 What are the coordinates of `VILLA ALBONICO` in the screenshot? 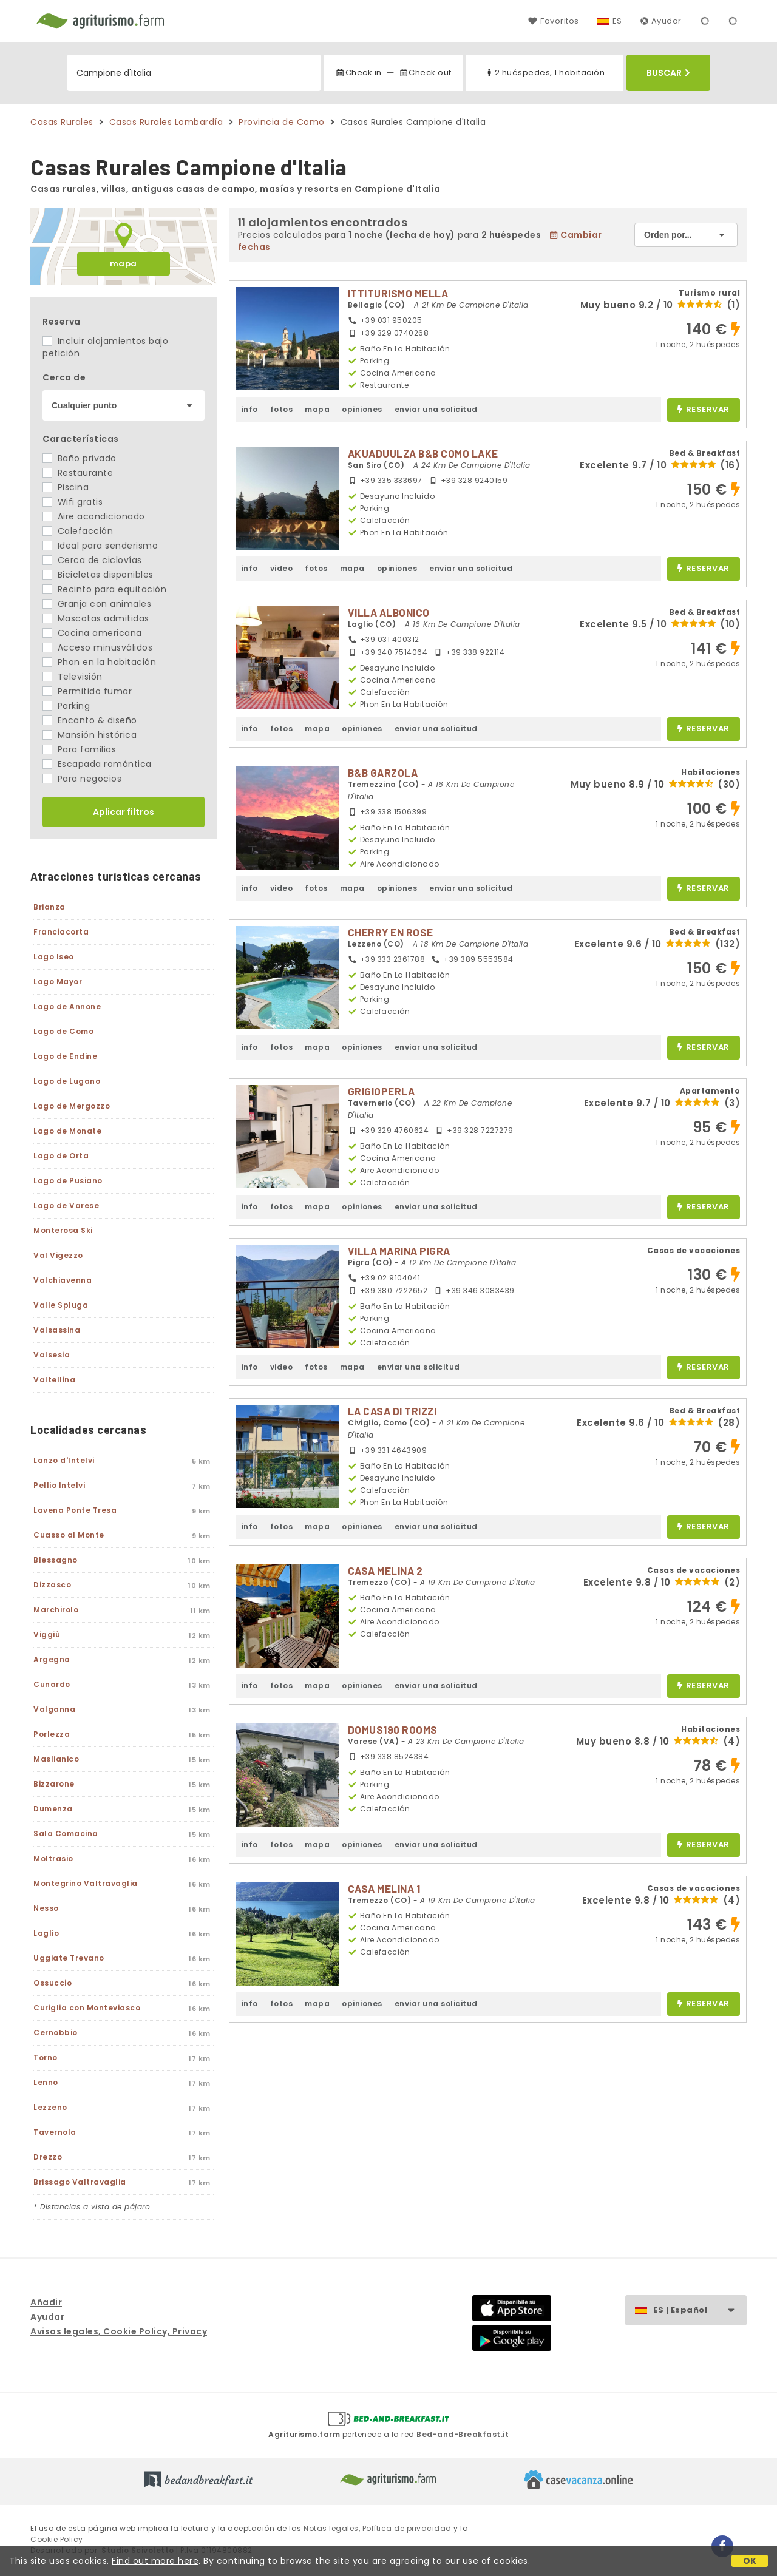 It's located at (389, 612).